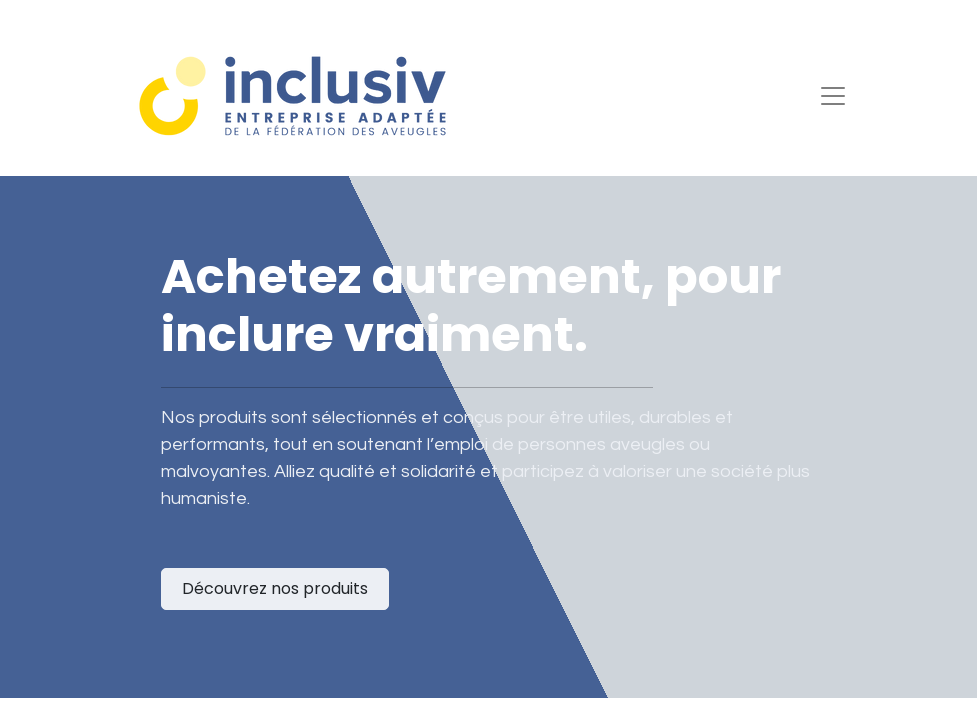 The width and height of the screenshot is (977, 720). I want to click on Découvrez nos produits, so click(275, 588).